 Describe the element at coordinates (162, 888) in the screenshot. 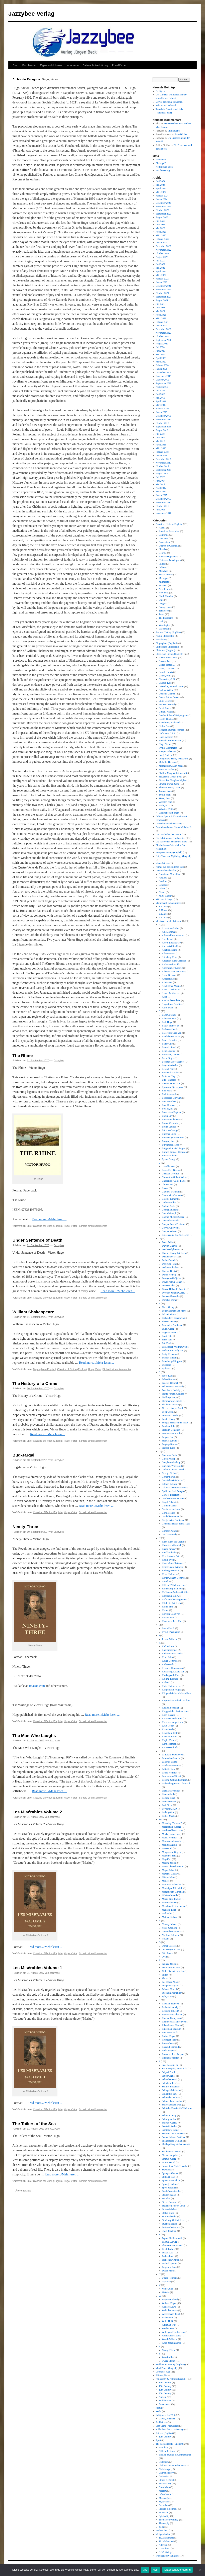

I see `Celsus` at that location.